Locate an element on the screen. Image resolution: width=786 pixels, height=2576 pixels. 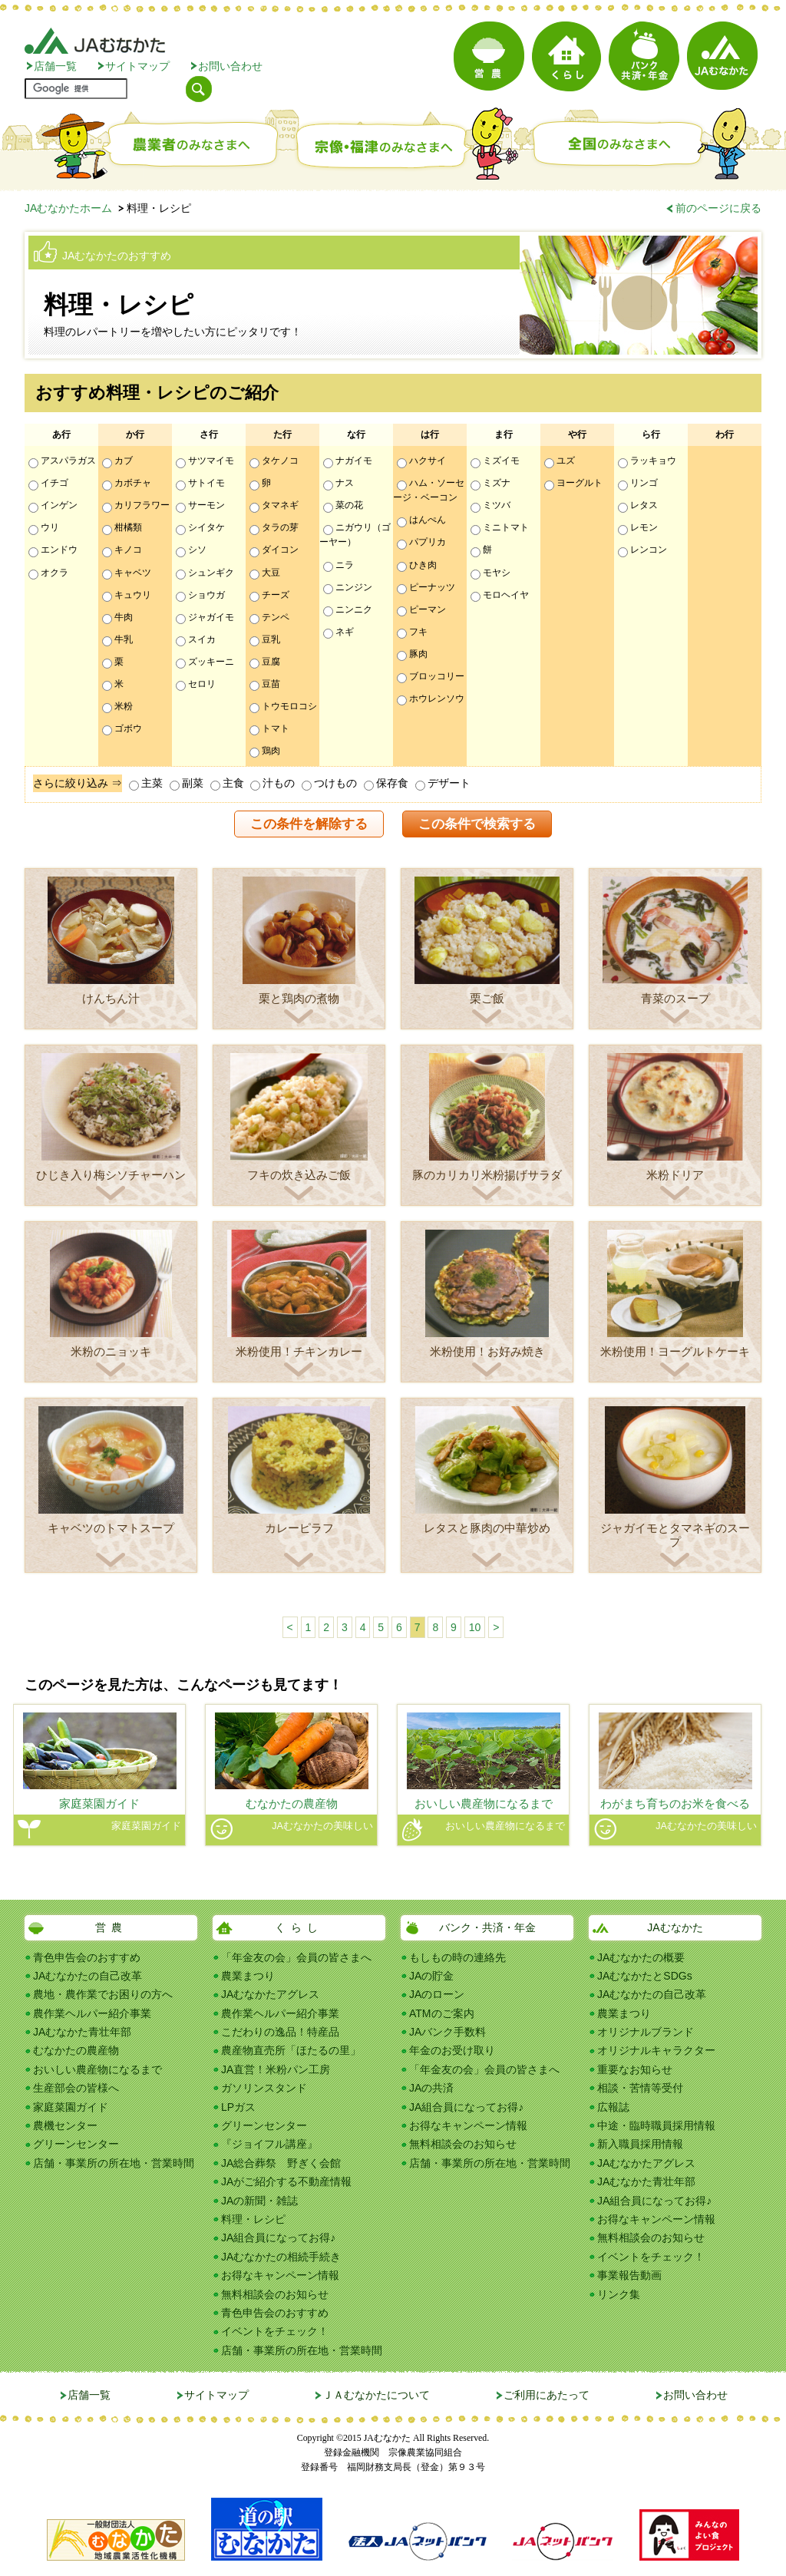
ご利用にあたって is located at coordinates (547, 2395).